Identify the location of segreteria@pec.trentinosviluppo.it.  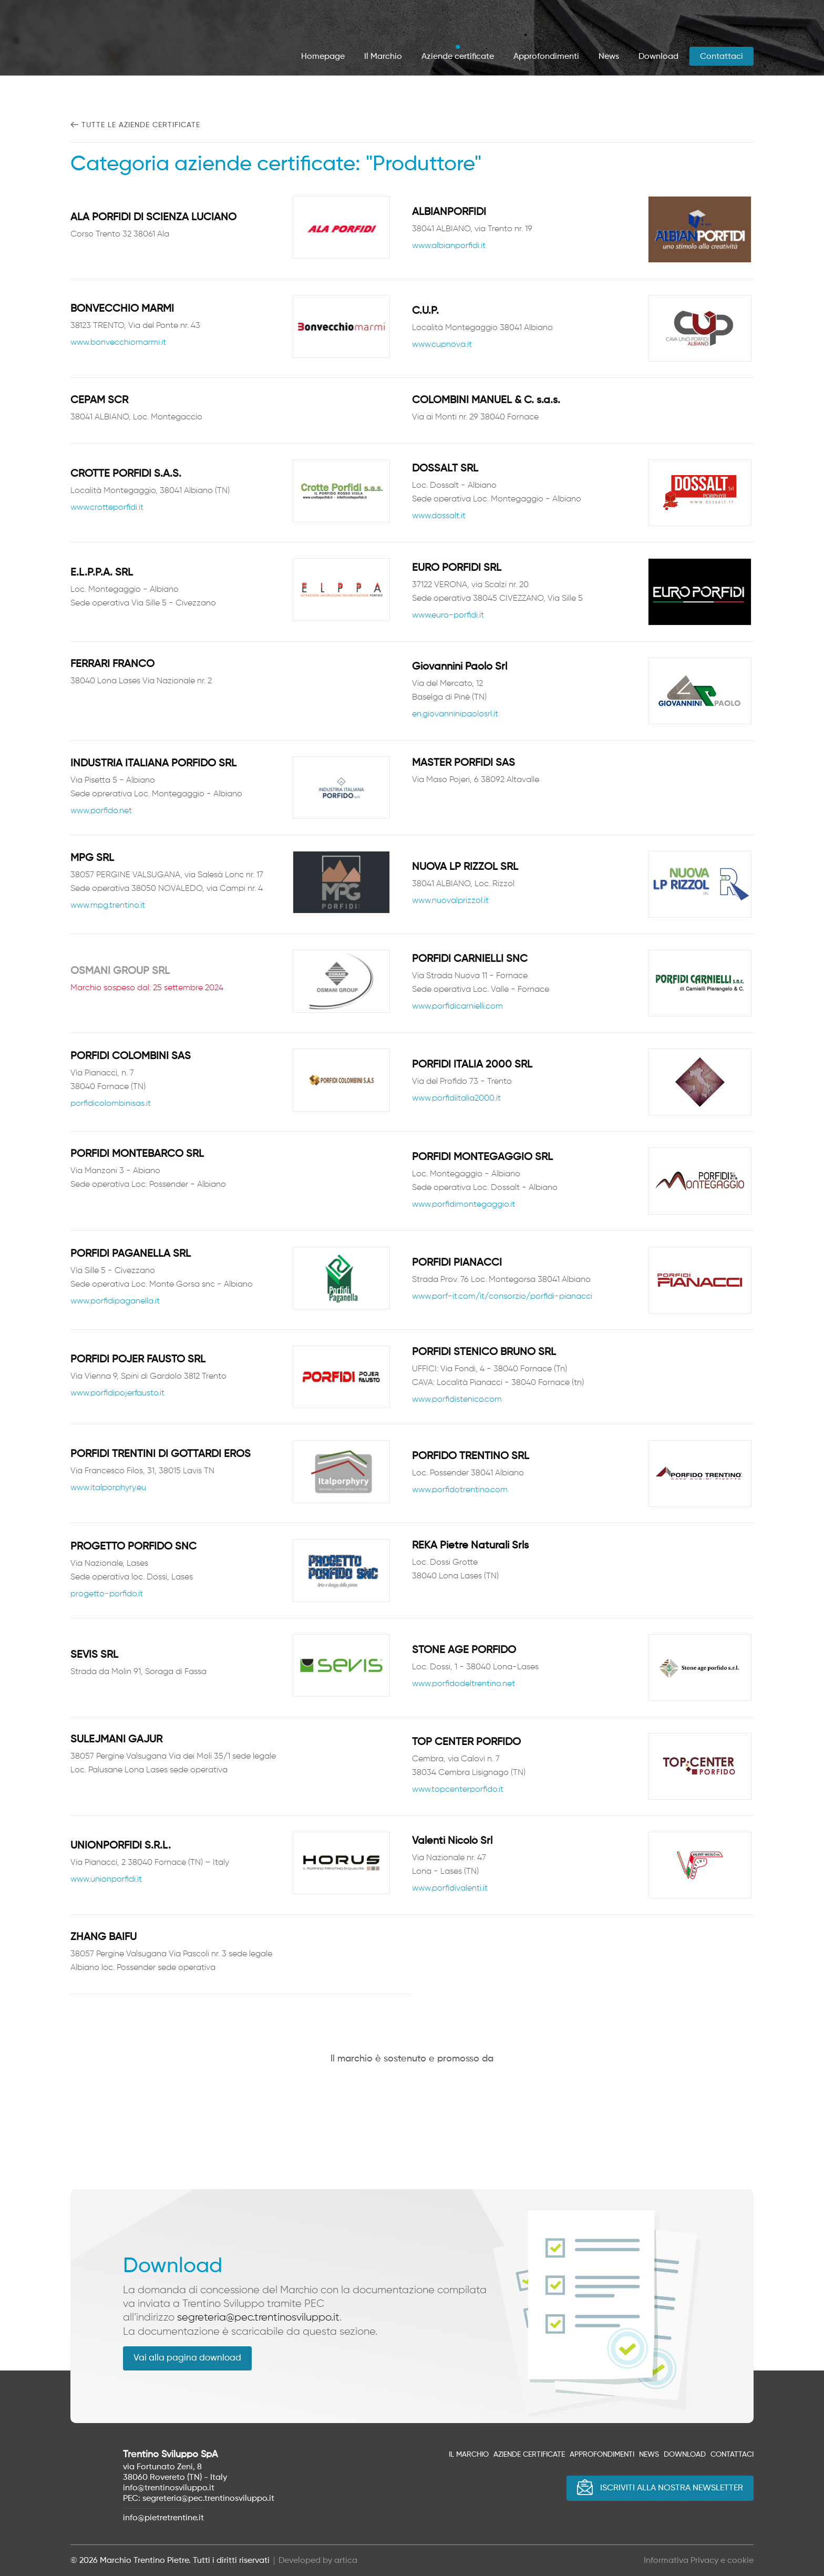
(258, 2317).